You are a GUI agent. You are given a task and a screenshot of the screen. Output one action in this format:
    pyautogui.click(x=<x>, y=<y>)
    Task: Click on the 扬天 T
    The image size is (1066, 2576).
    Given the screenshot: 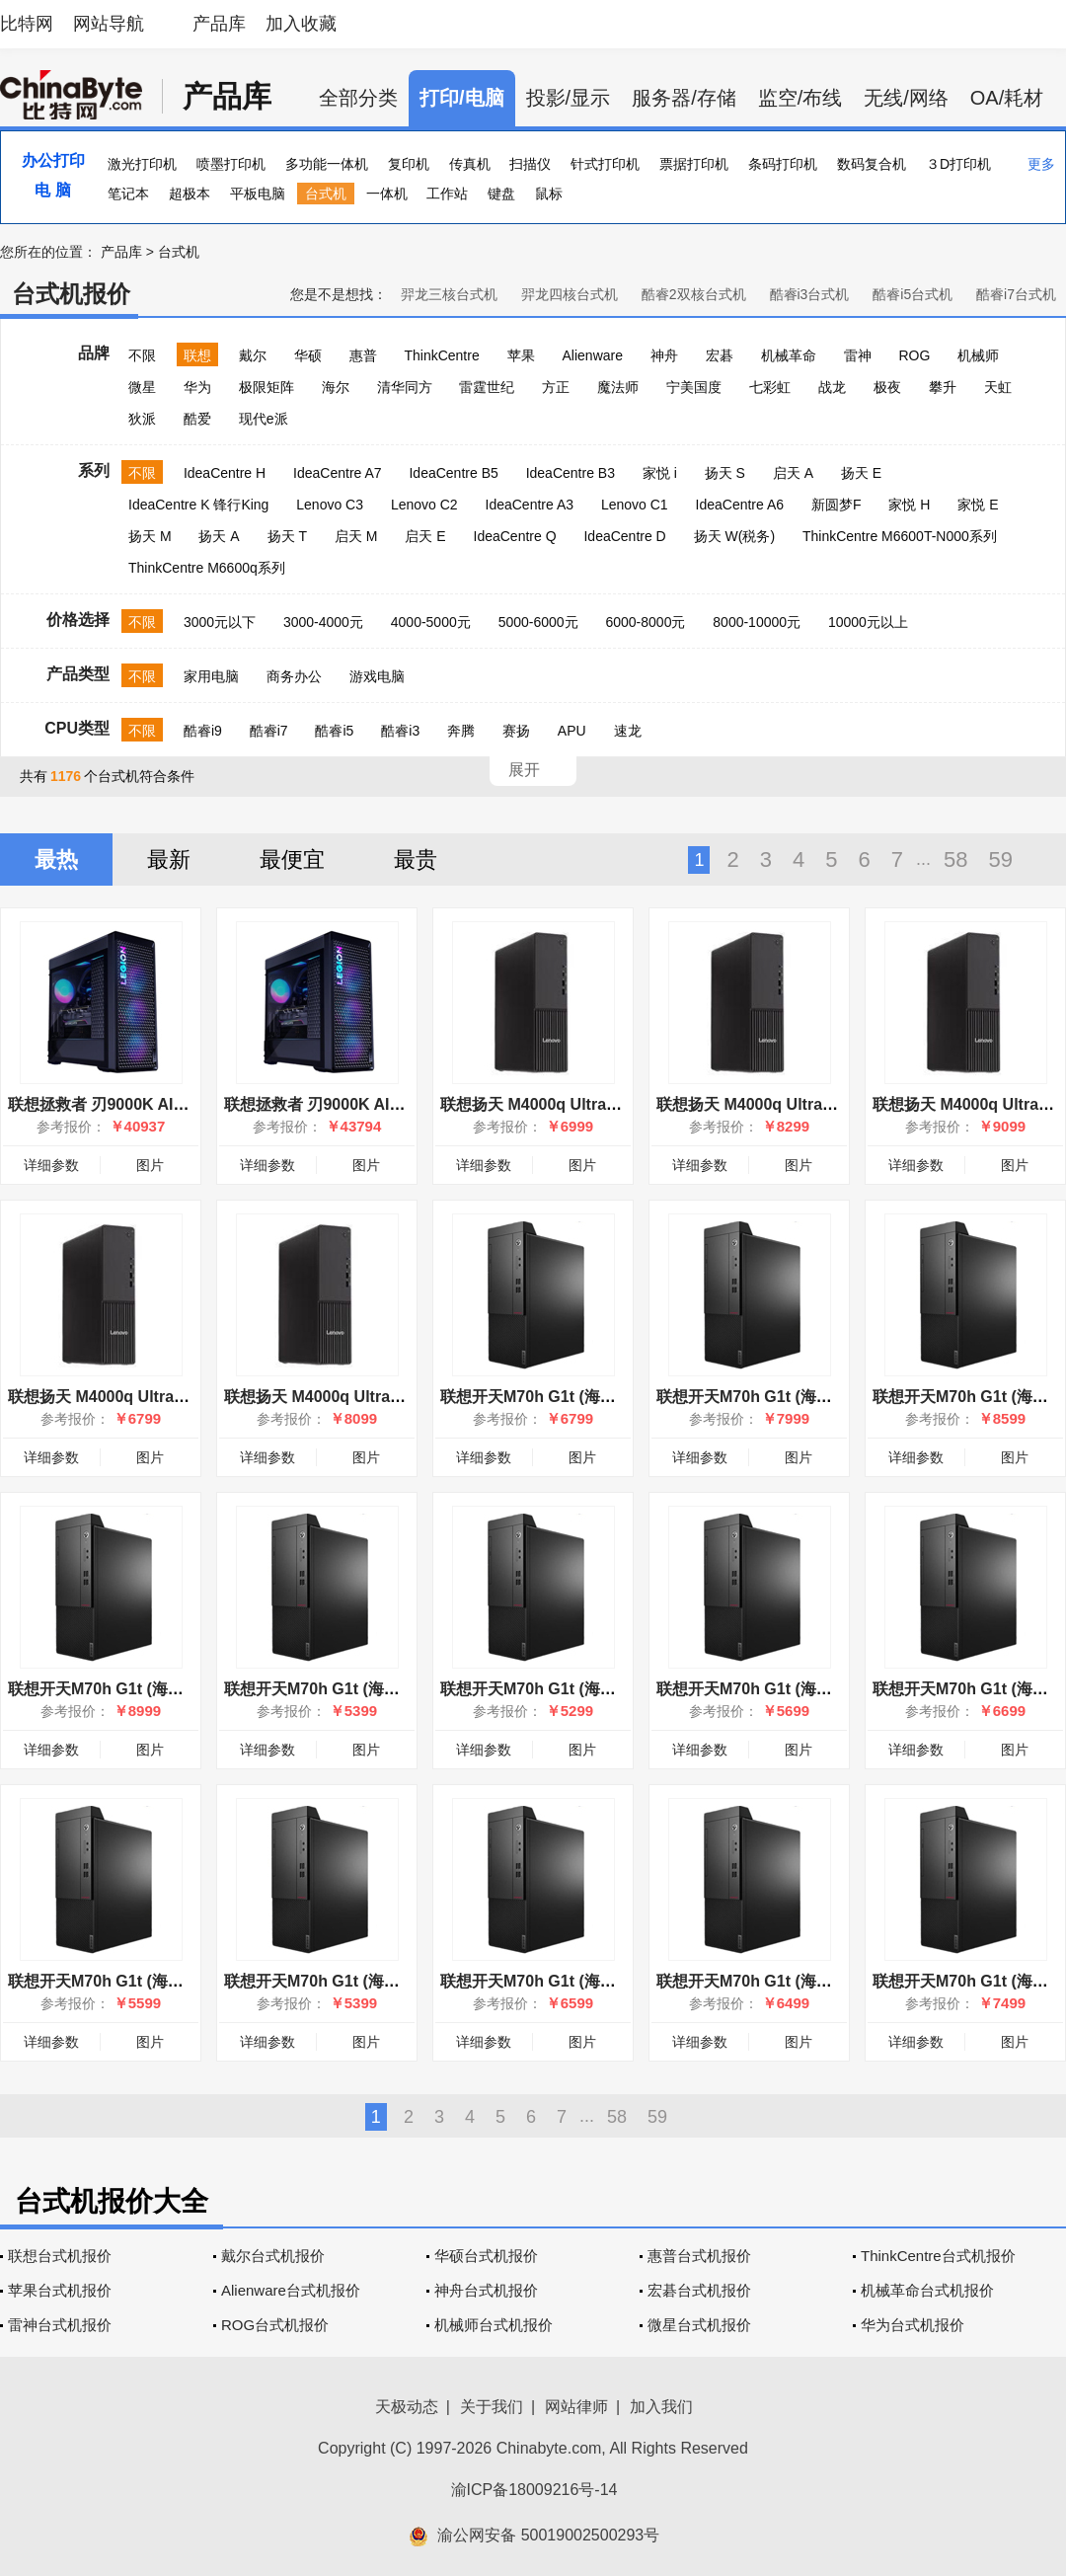 What is the action you would take?
    pyautogui.click(x=287, y=536)
    